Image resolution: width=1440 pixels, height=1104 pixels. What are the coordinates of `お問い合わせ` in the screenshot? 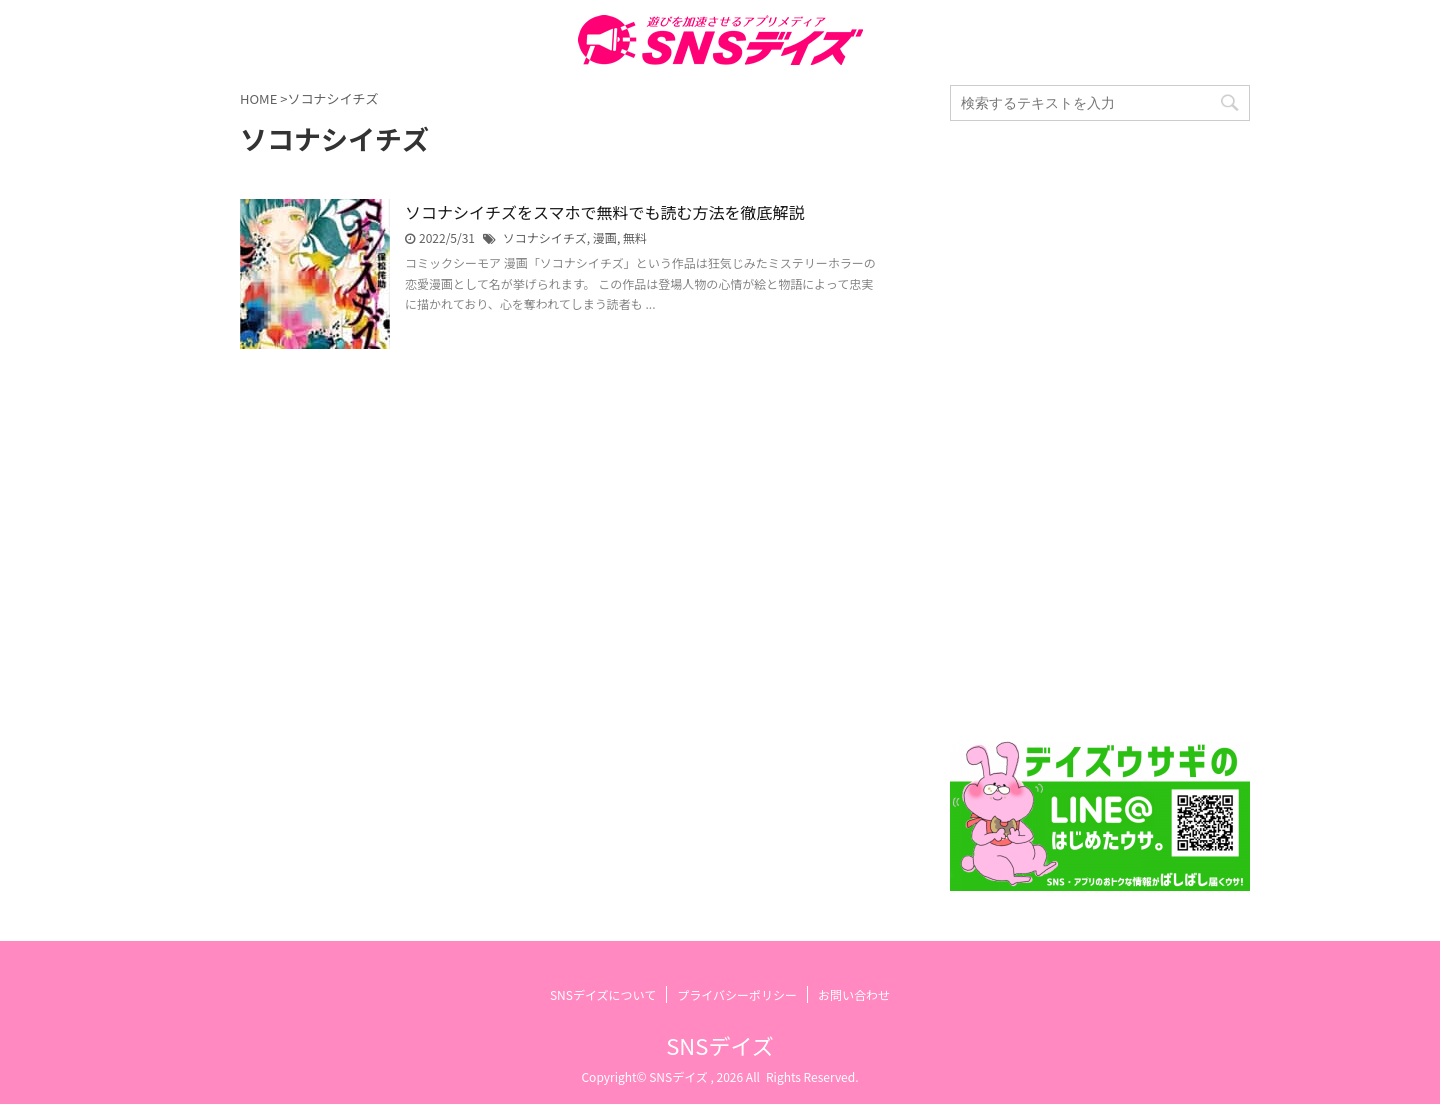 It's located at (854, 994).